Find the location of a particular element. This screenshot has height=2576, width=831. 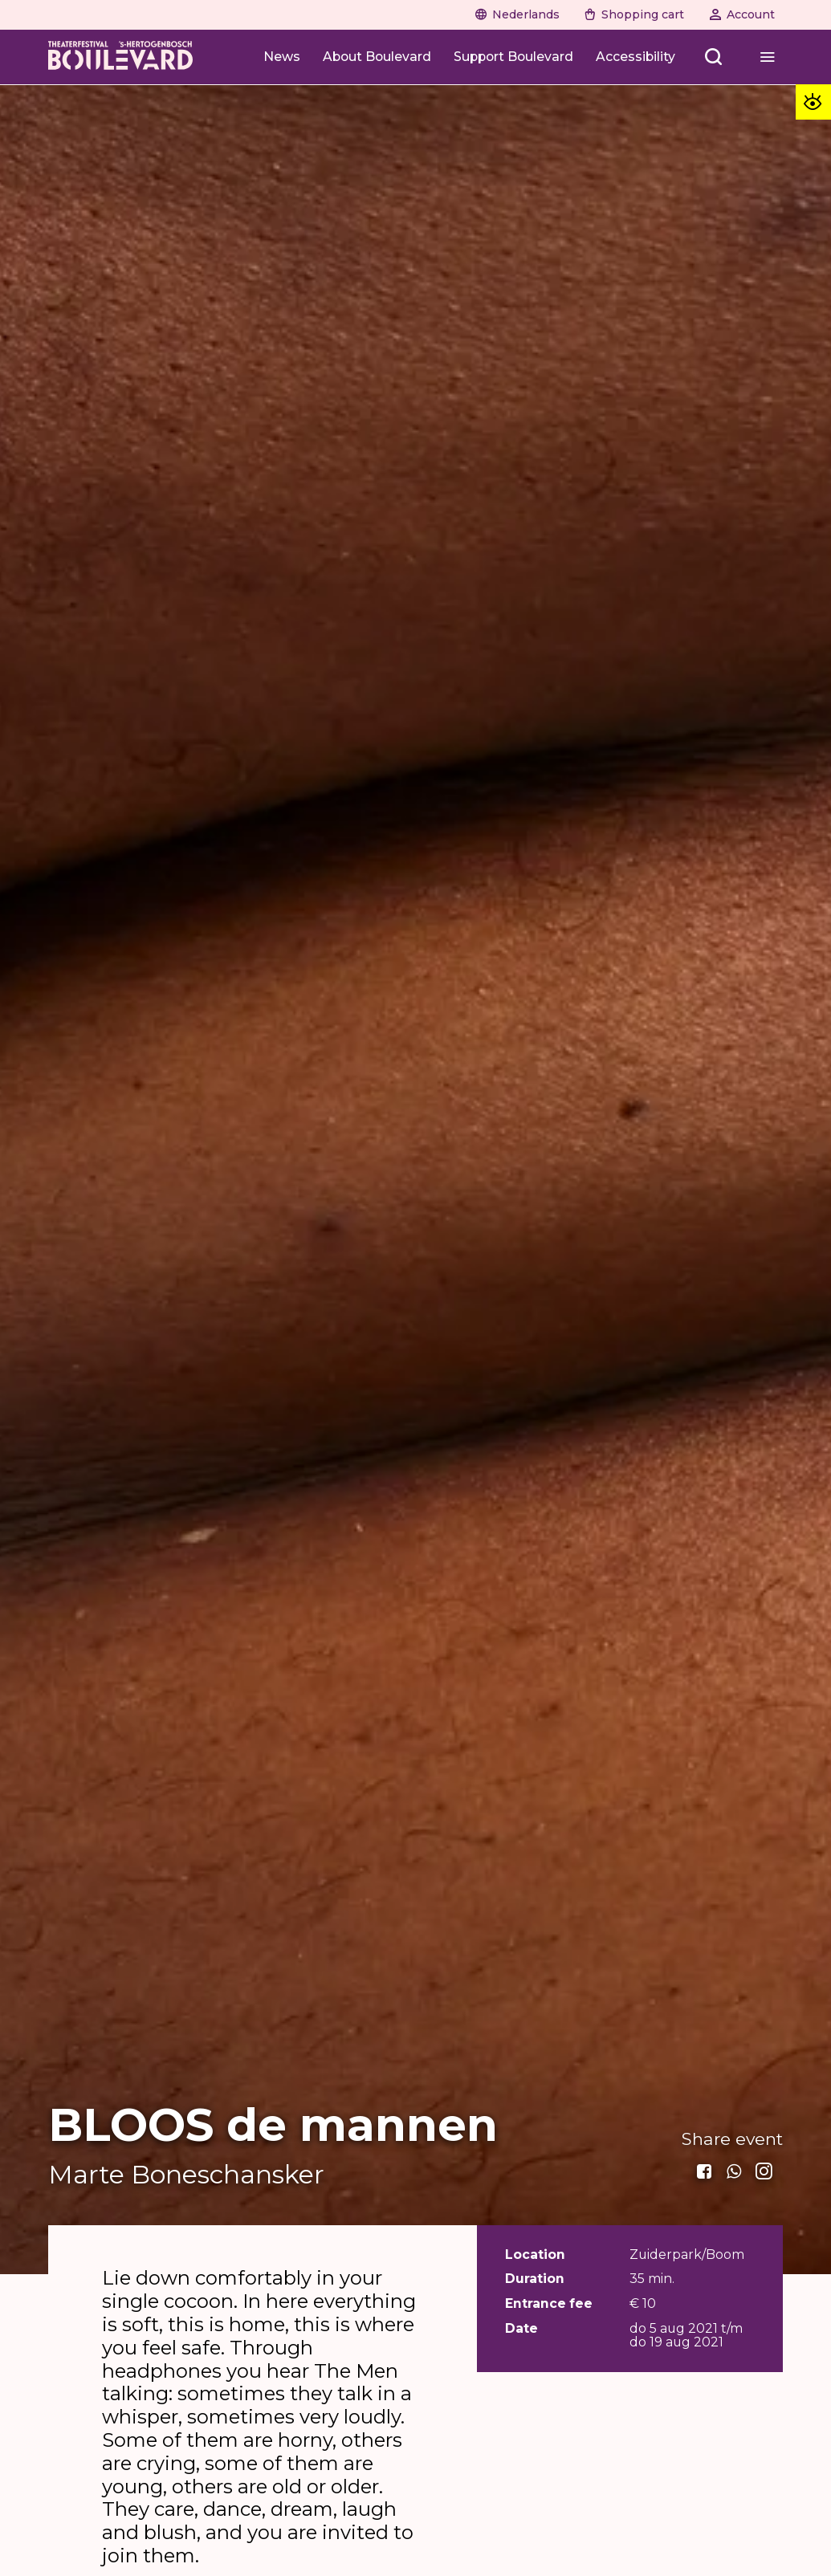

[Accessibility] is located at coordinates (635, 56).